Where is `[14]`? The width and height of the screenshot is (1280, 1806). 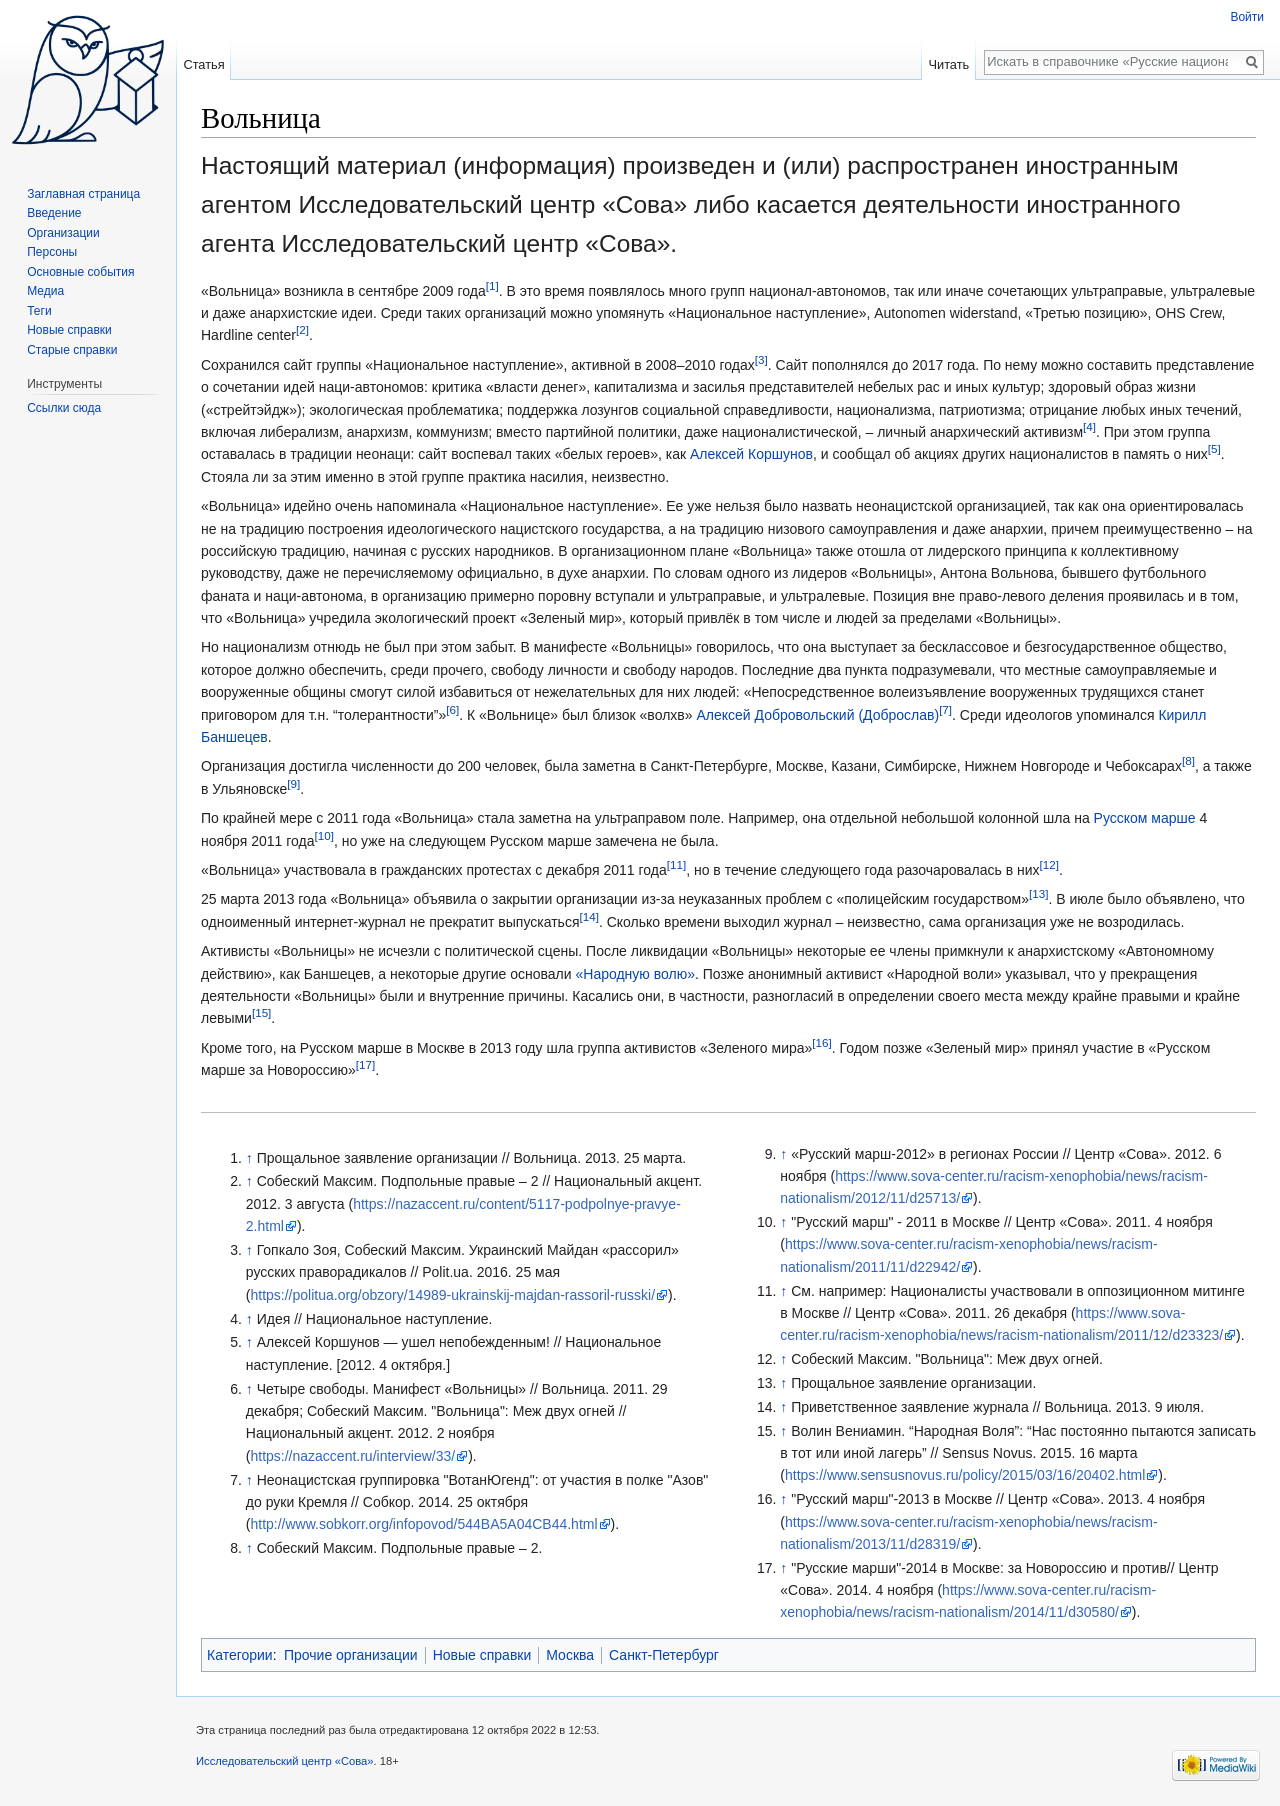
[14] is located at coordinates (588, 916).